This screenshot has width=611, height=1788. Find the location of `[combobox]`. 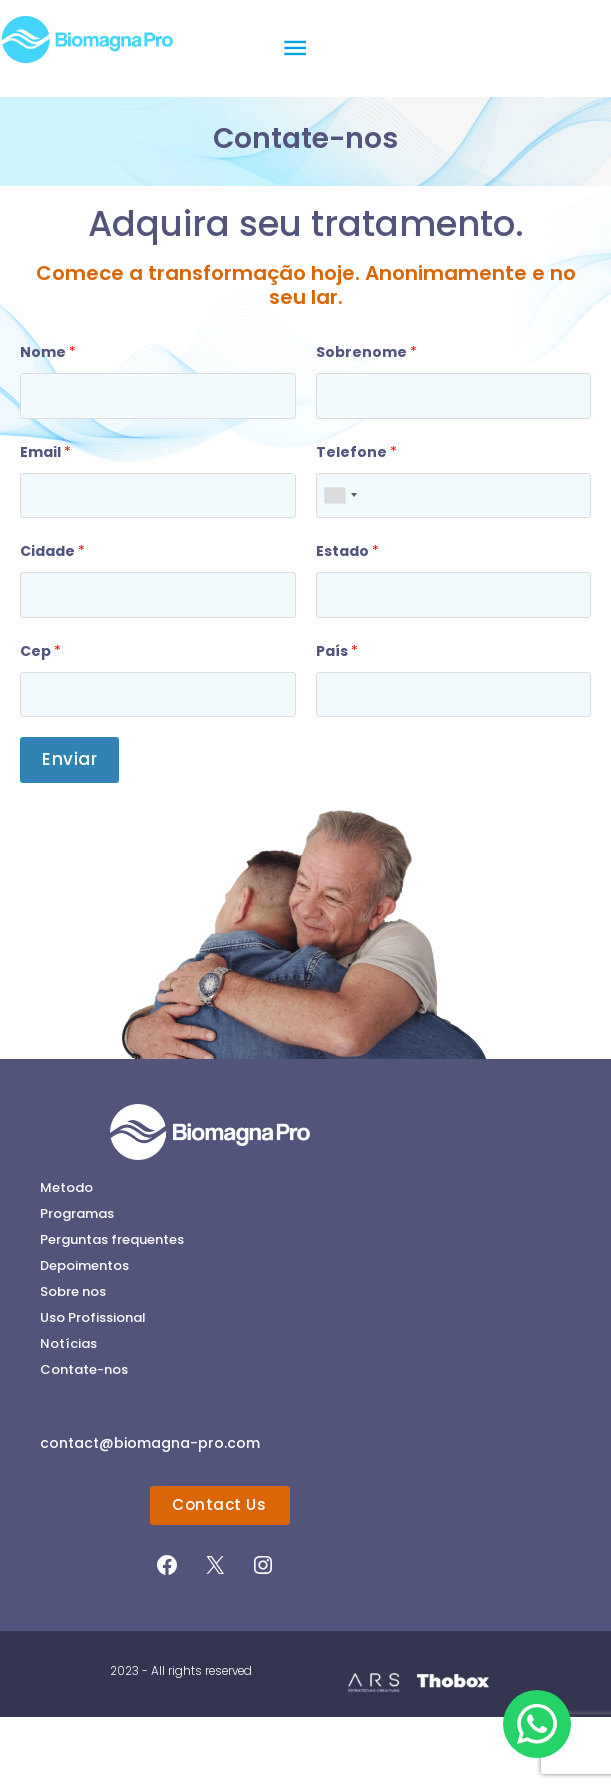

[combobox] is located at coordinates (340, 566).